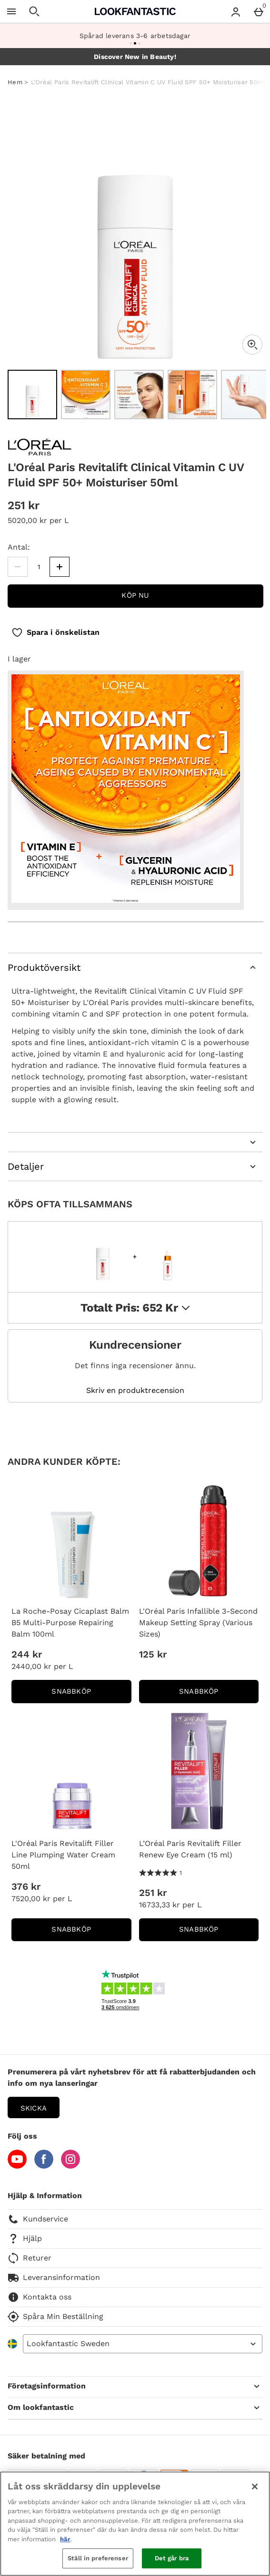 The height and width of the screenshot is (2576, 270). I want to click on [YouTube], so click(17, 2166).